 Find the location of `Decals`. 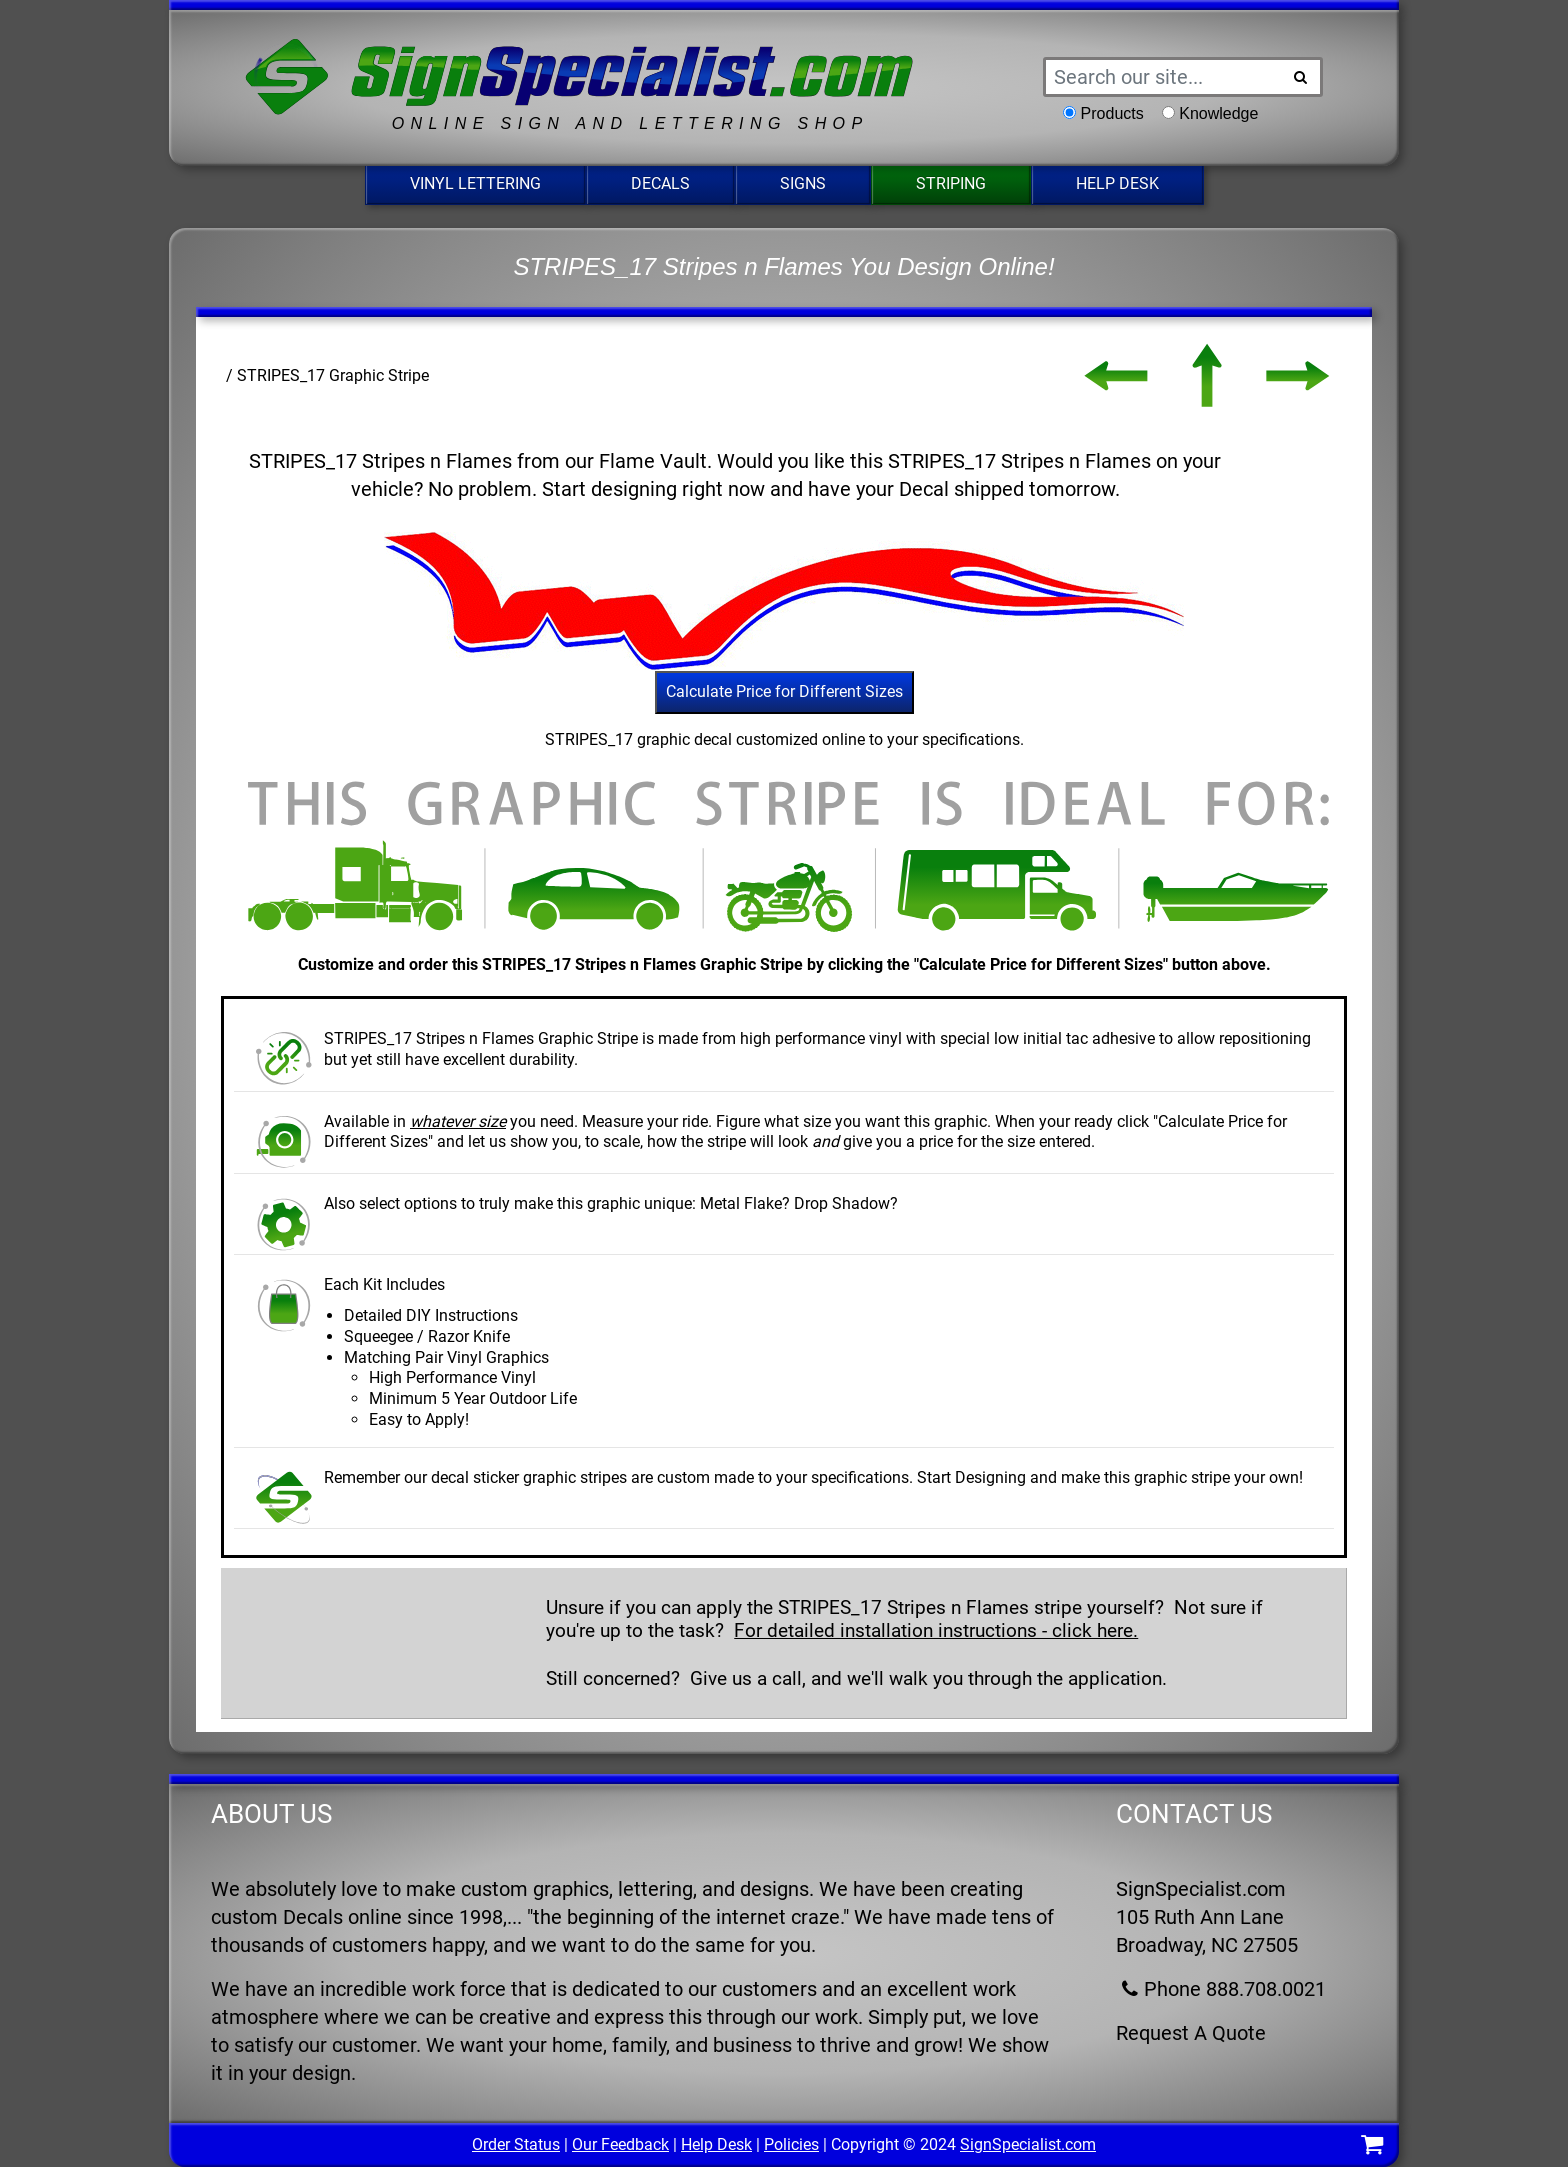

Decals is located at coordinates (660, 183).